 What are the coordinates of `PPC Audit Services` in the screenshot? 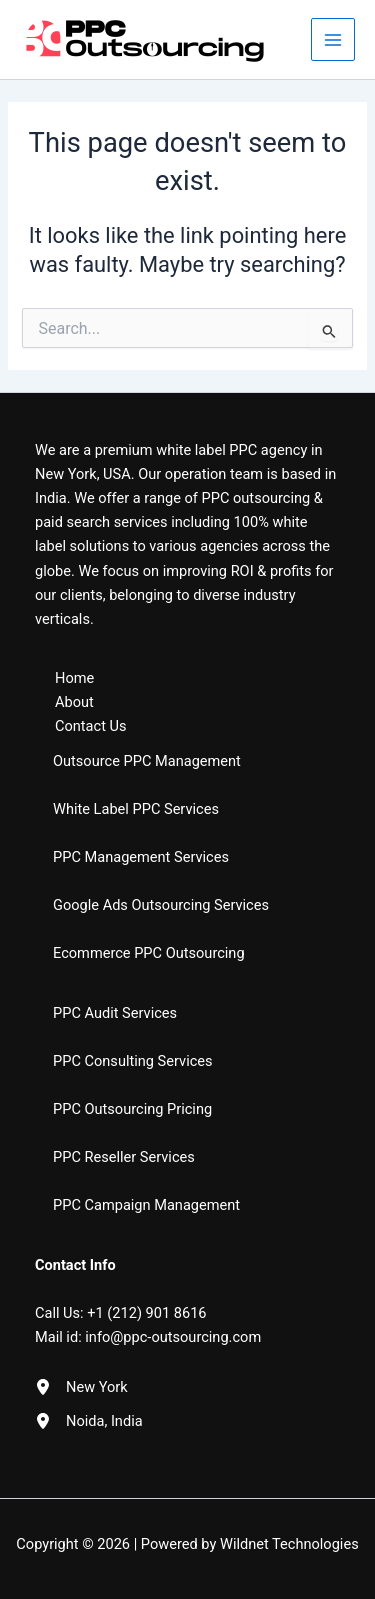 It's located at (115, 1013).